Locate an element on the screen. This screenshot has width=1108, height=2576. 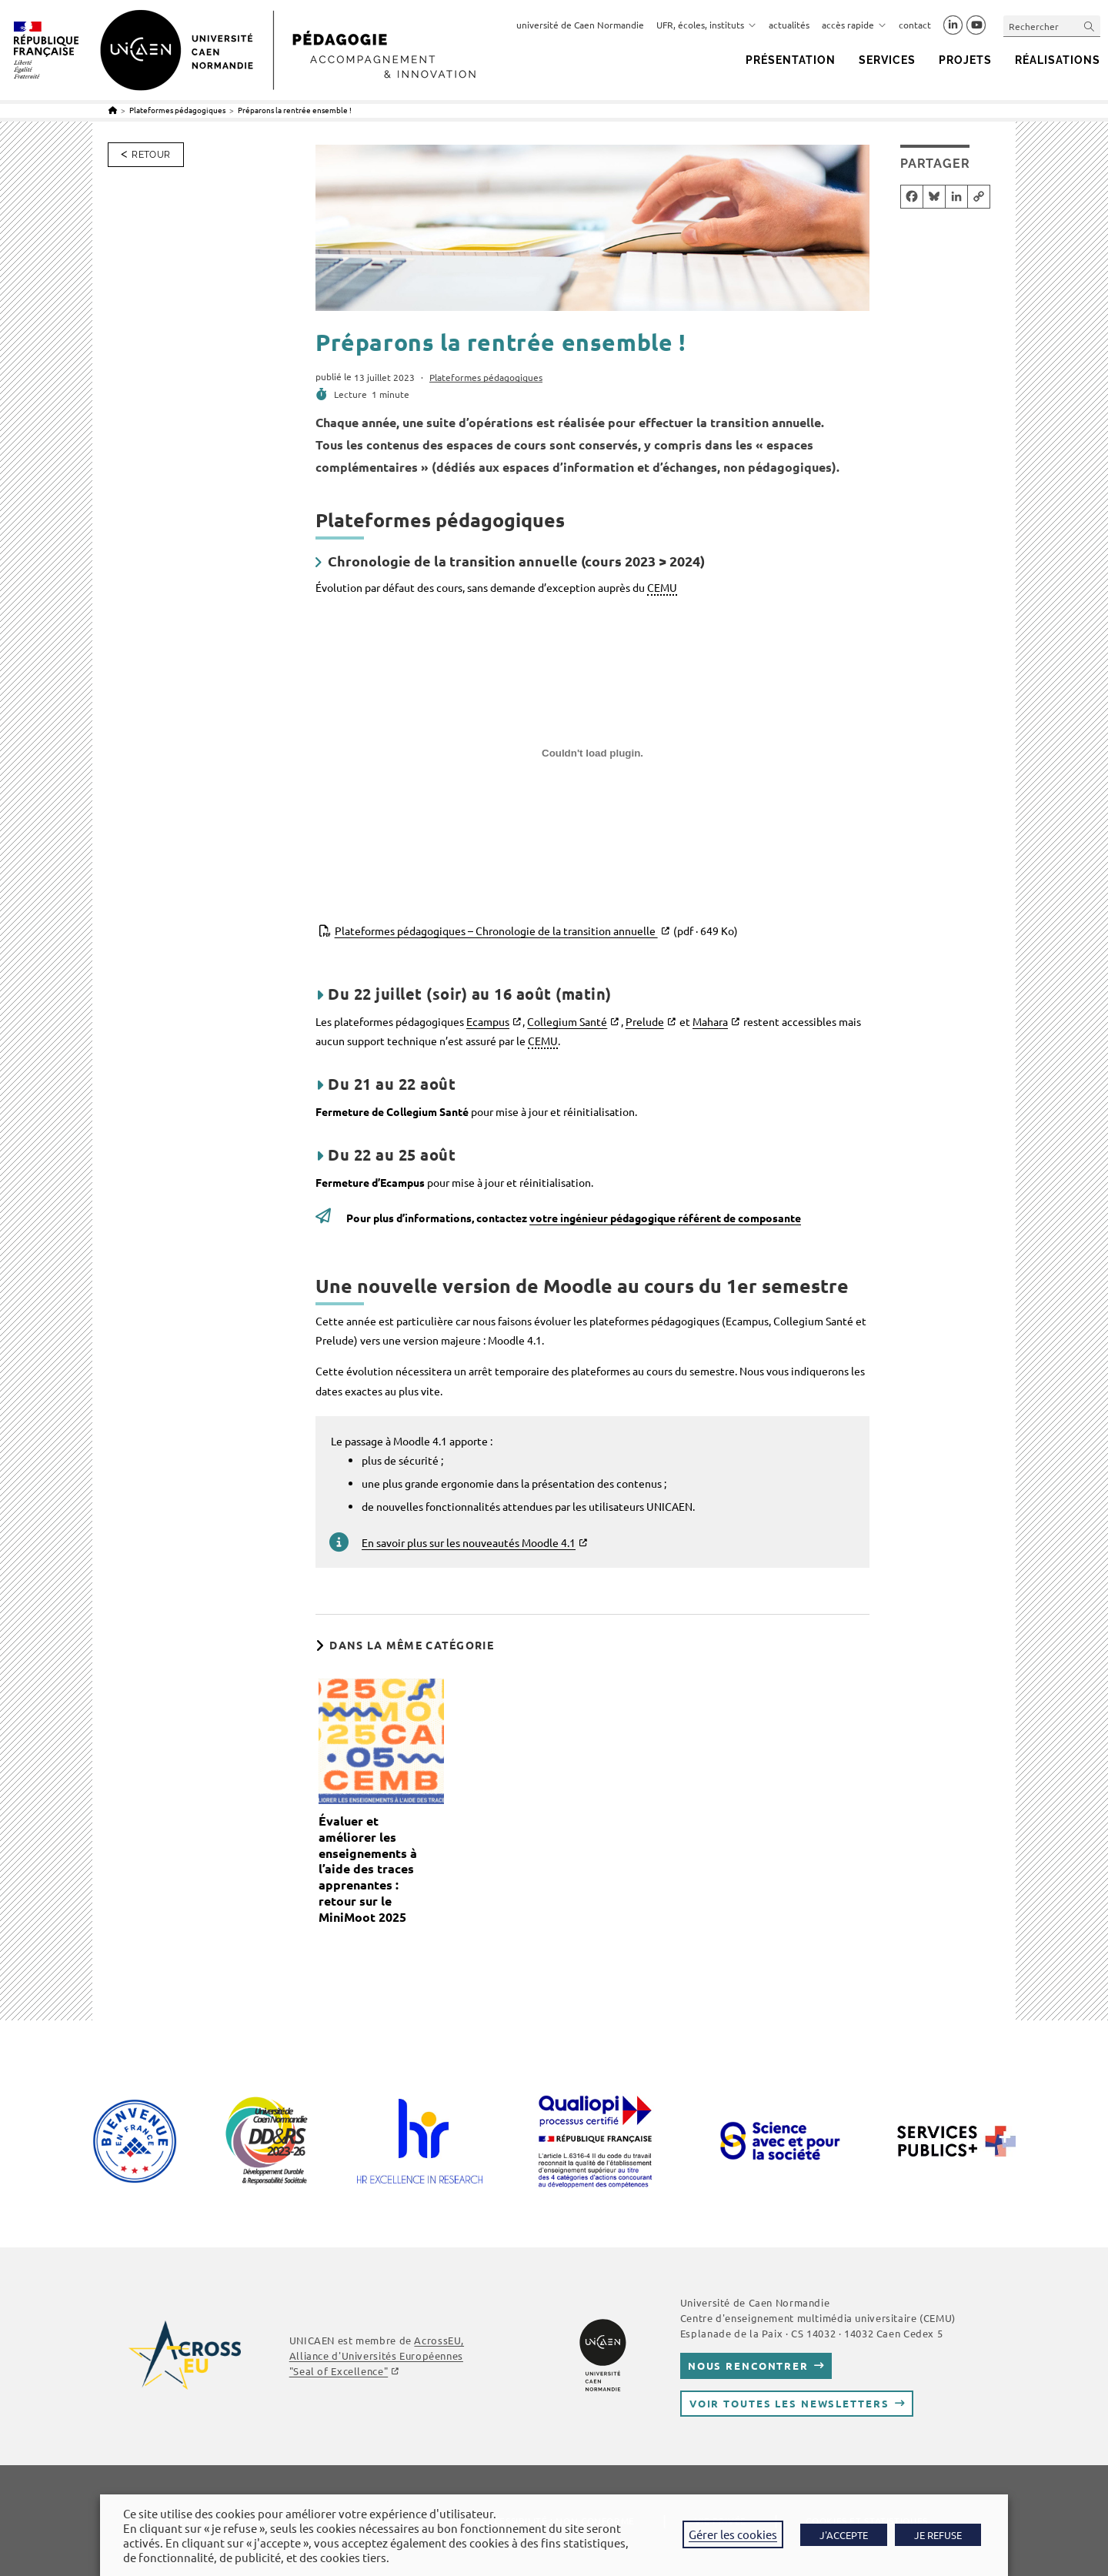
Nous rencontrer is located at coordinates (748, 2365).